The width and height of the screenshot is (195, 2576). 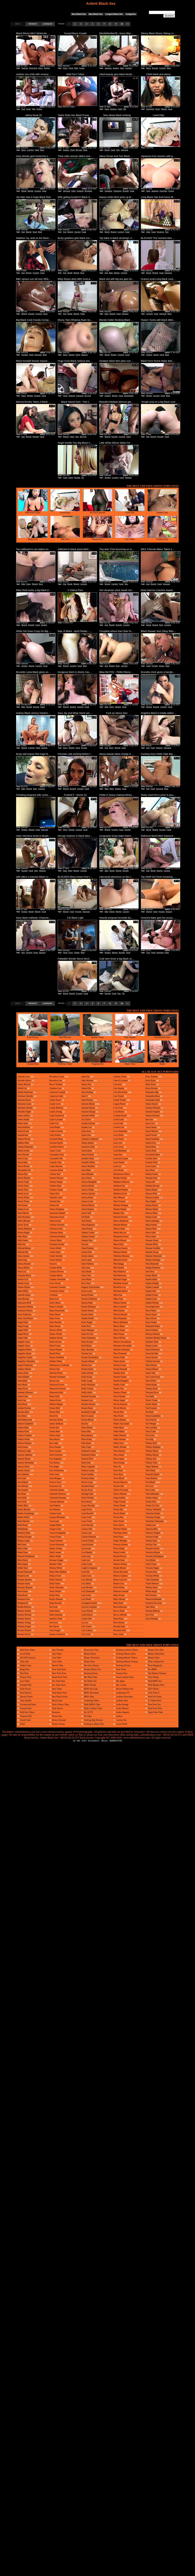 What do you see at coordinates (55, 1111) in the screenshot?
I see `Candy Strong` at bounding box center [55, 1111].